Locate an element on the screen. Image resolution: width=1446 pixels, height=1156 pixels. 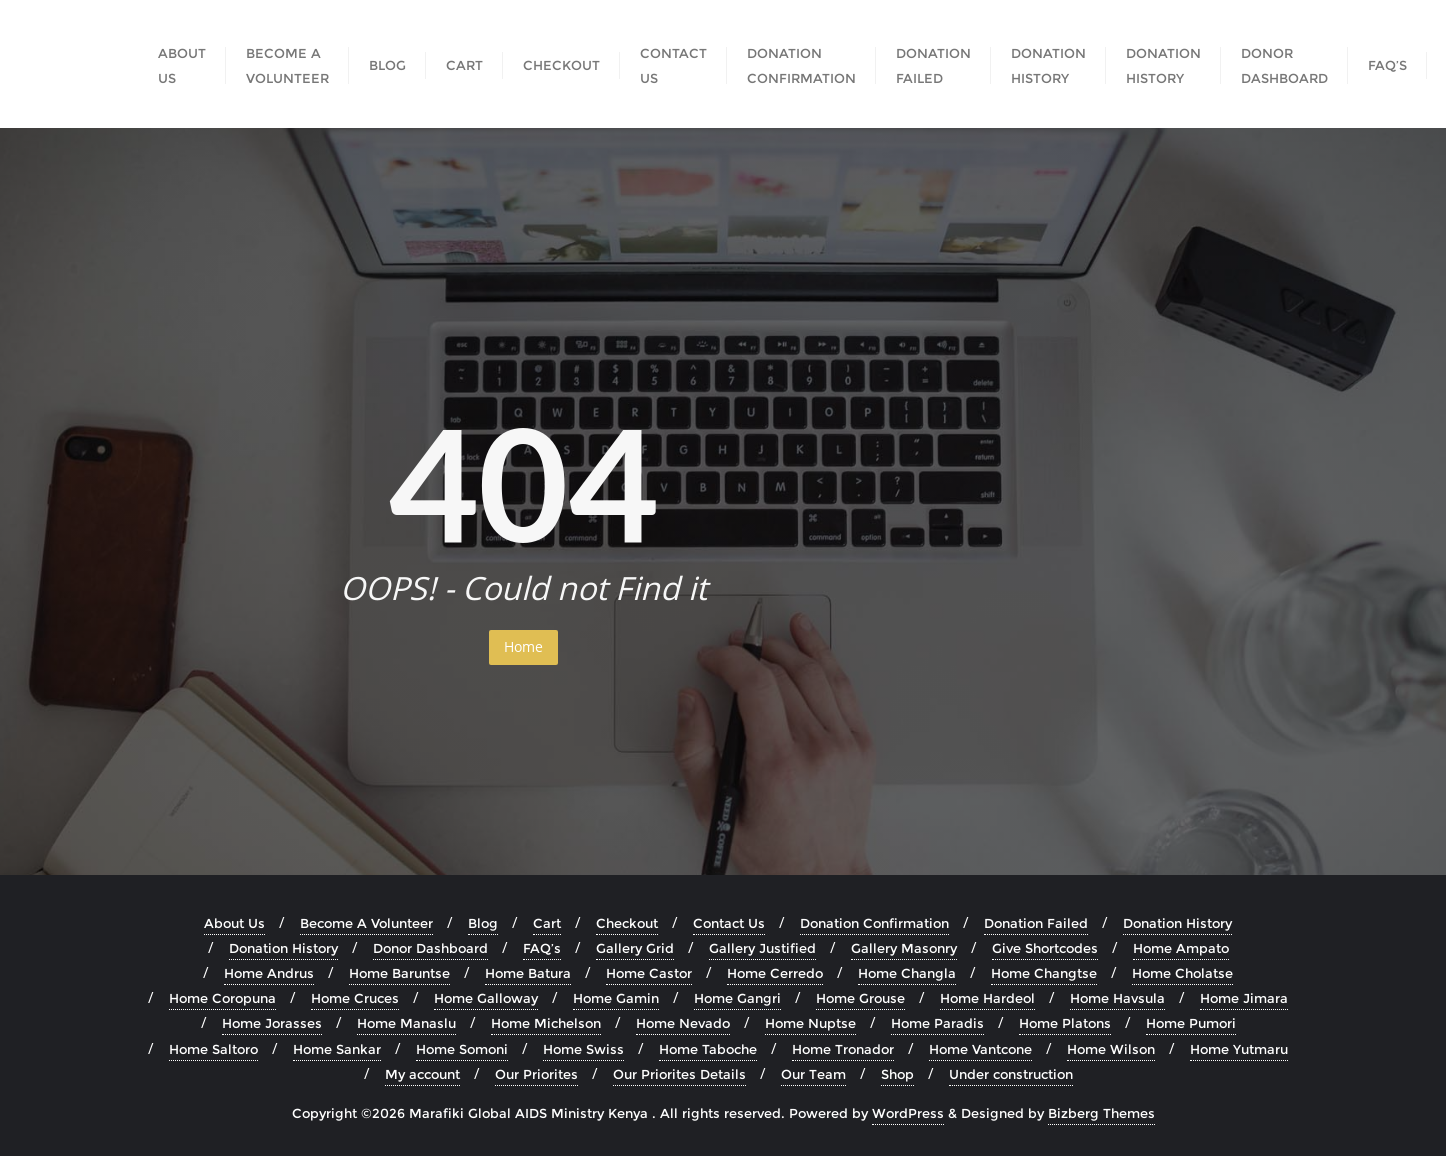
Home Paradis is located at coordinates (937, 1023).